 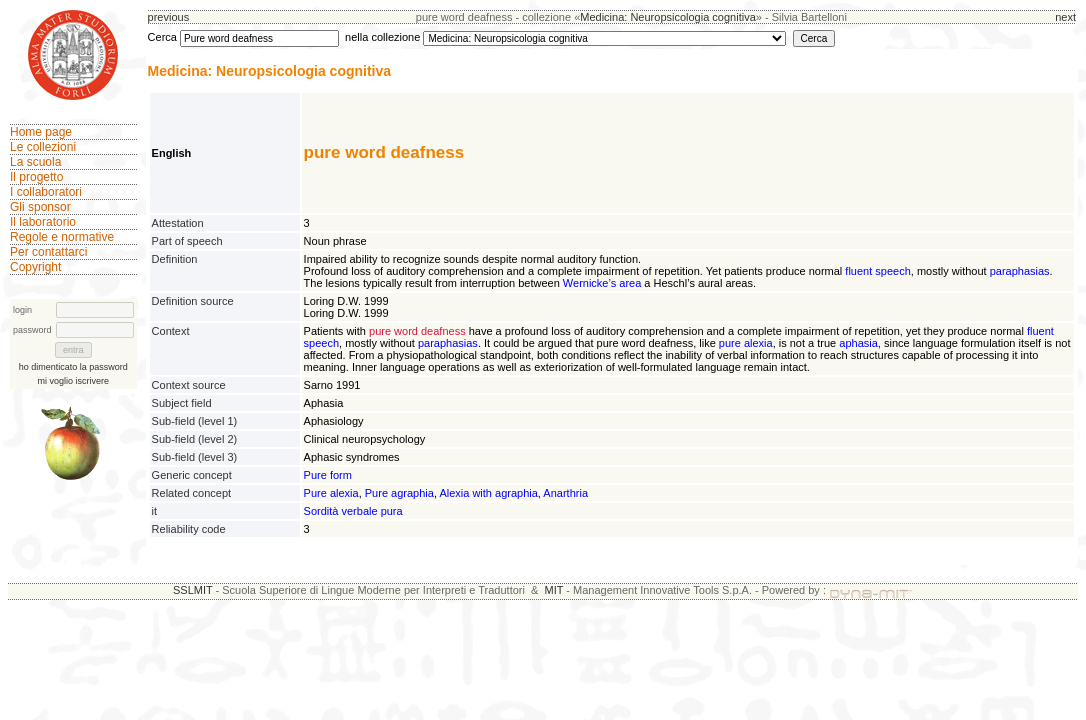 I want to click on Pure alexia, so click(x=331, y=493).